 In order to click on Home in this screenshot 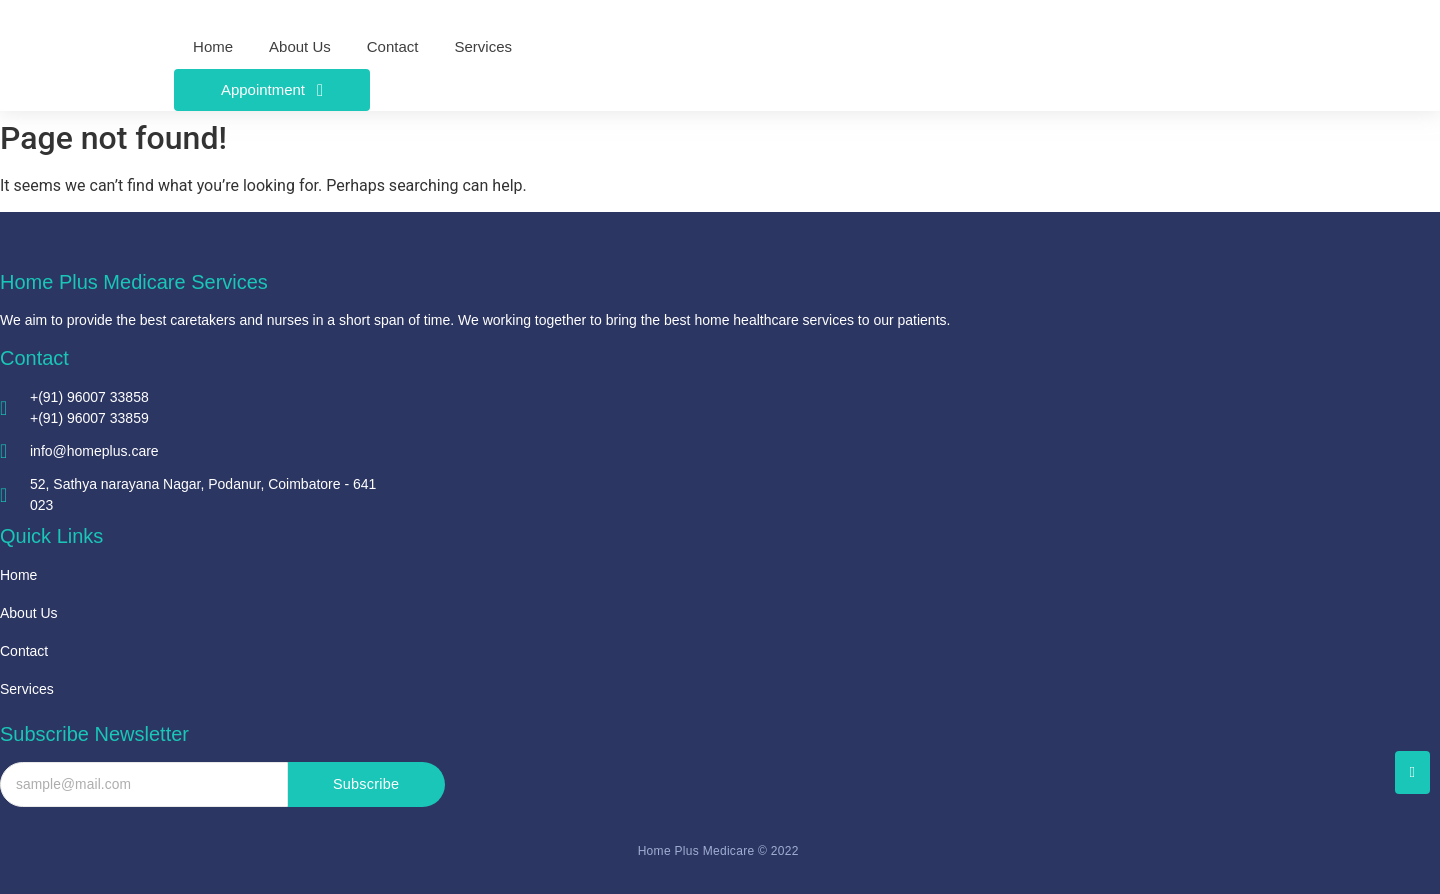, I will do `click(18, 575)`.